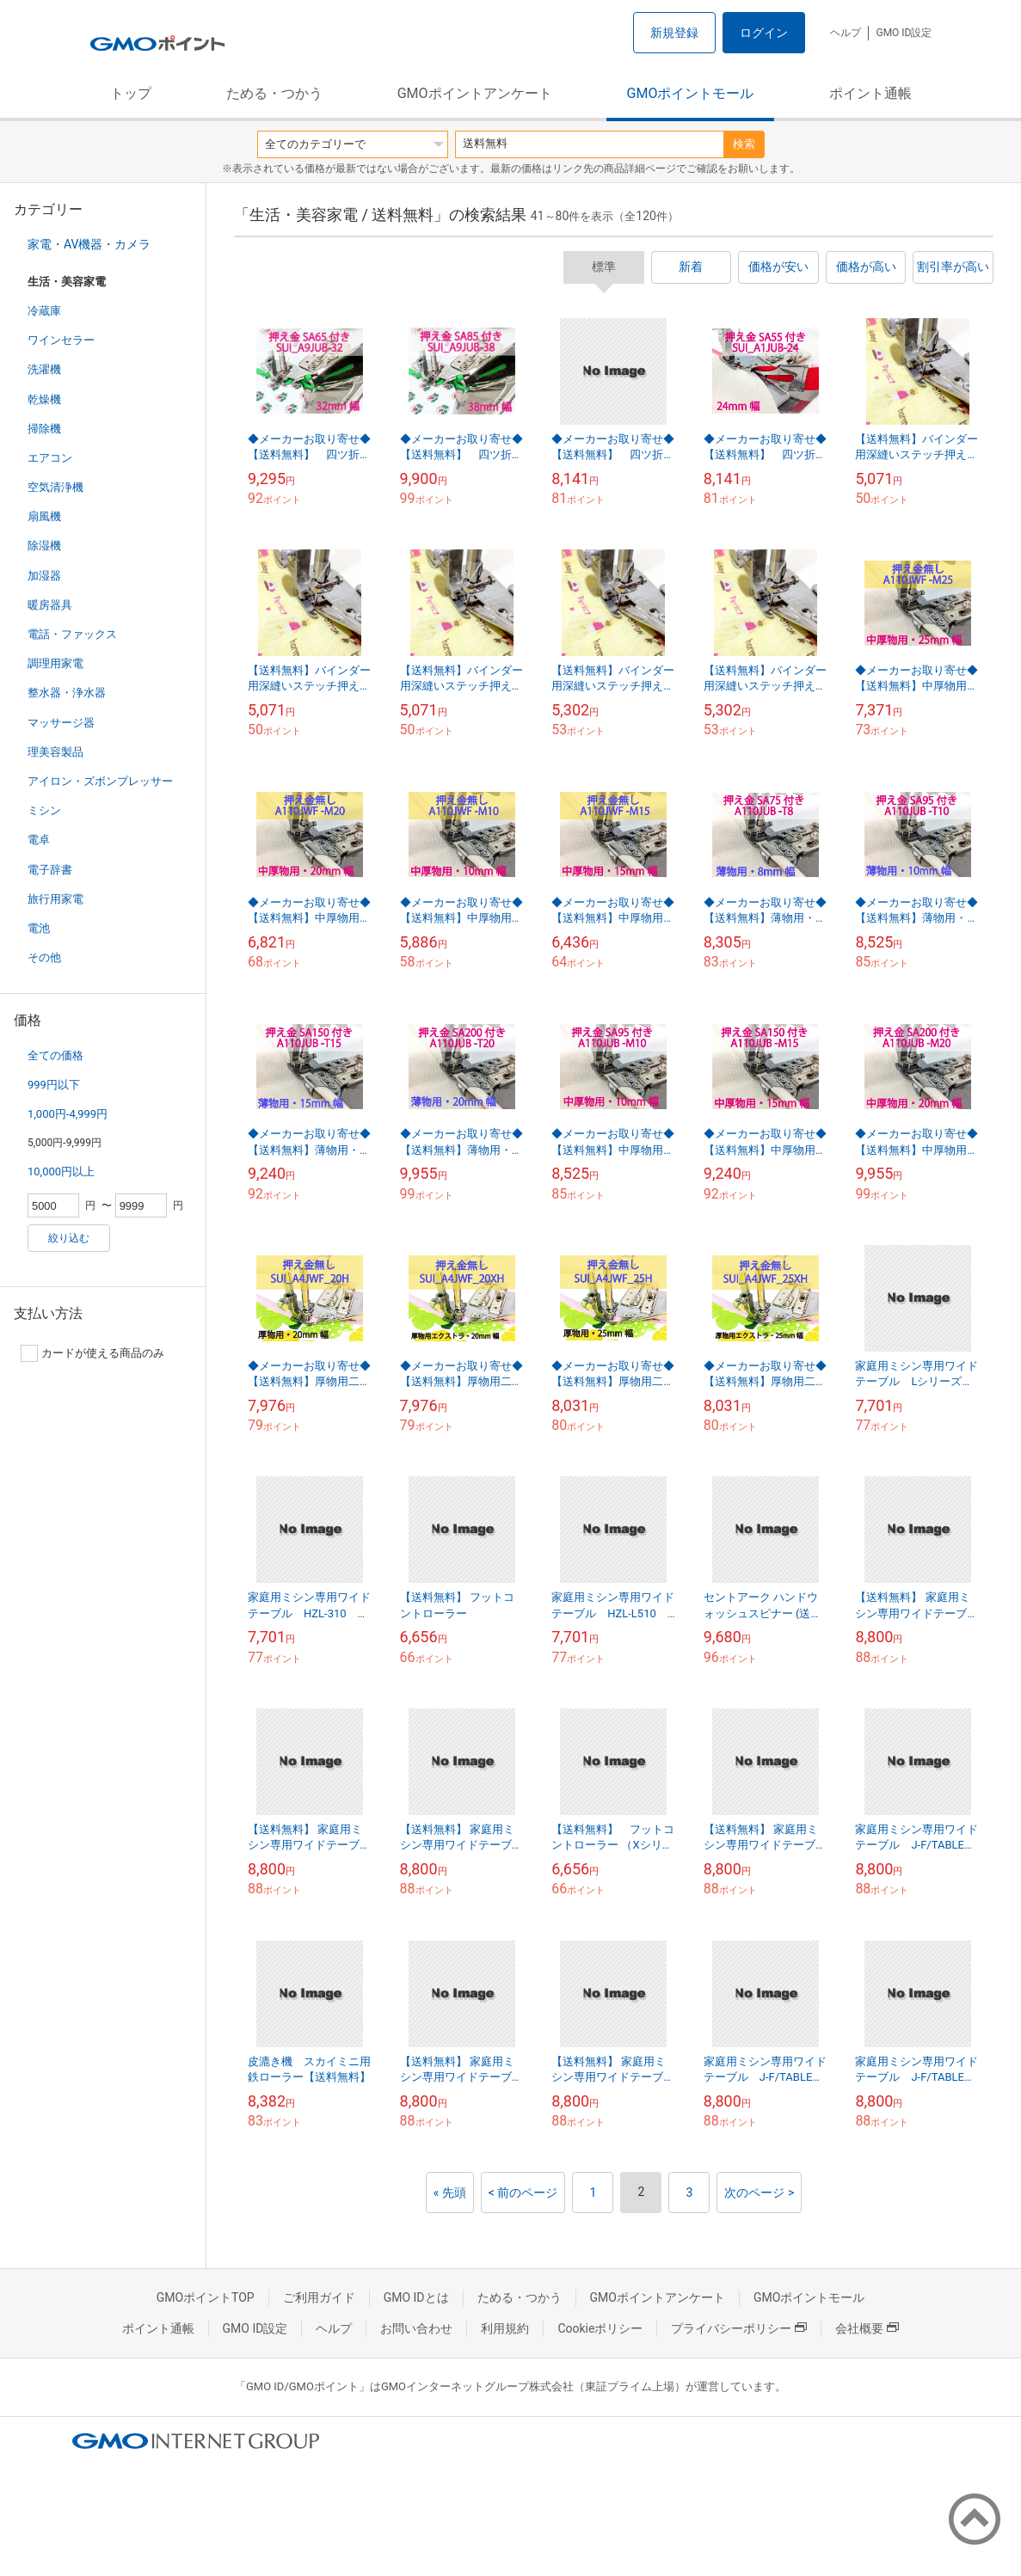  Describe the element at coordinates (845, 33) in the screenshot. I see `ヘルプ` at that location.